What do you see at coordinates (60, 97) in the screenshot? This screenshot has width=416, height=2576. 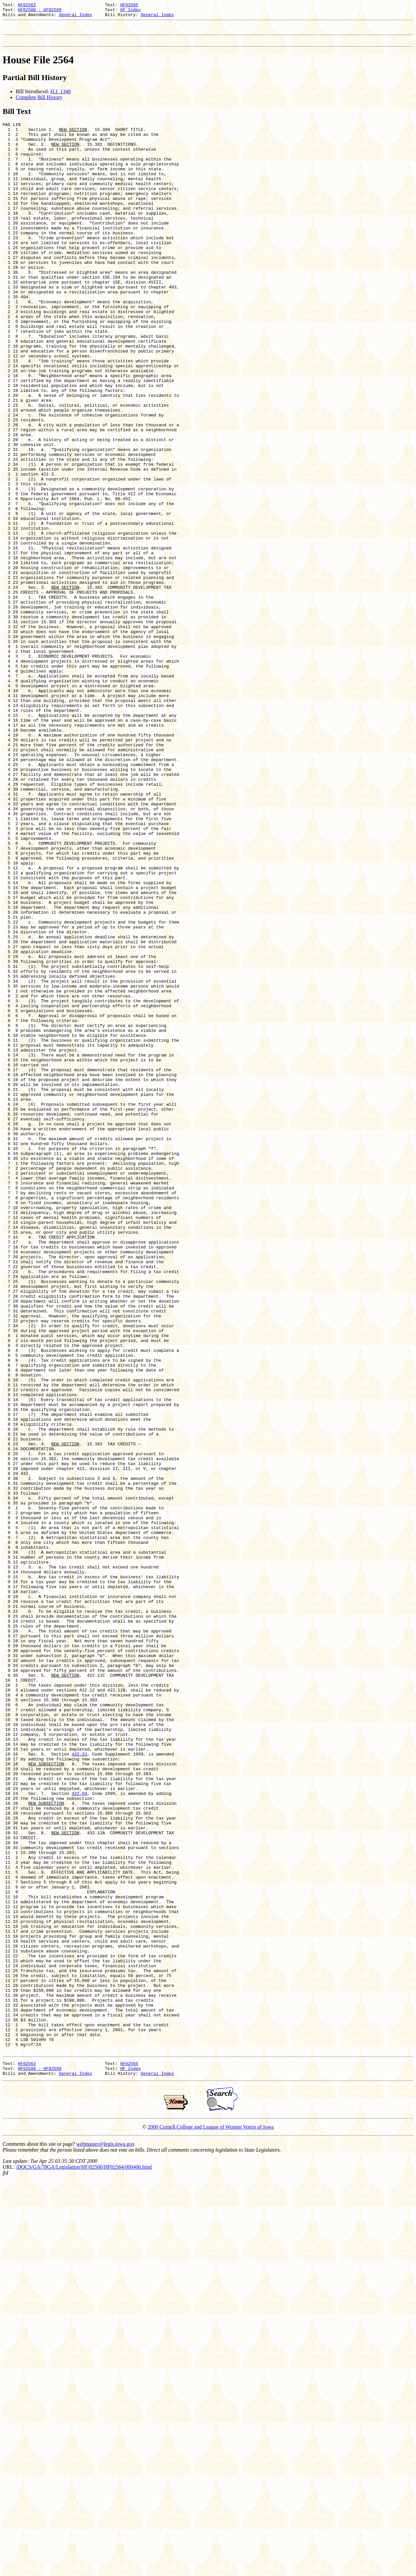 I see `H.J. 1340` at bounding box center [60, 97].